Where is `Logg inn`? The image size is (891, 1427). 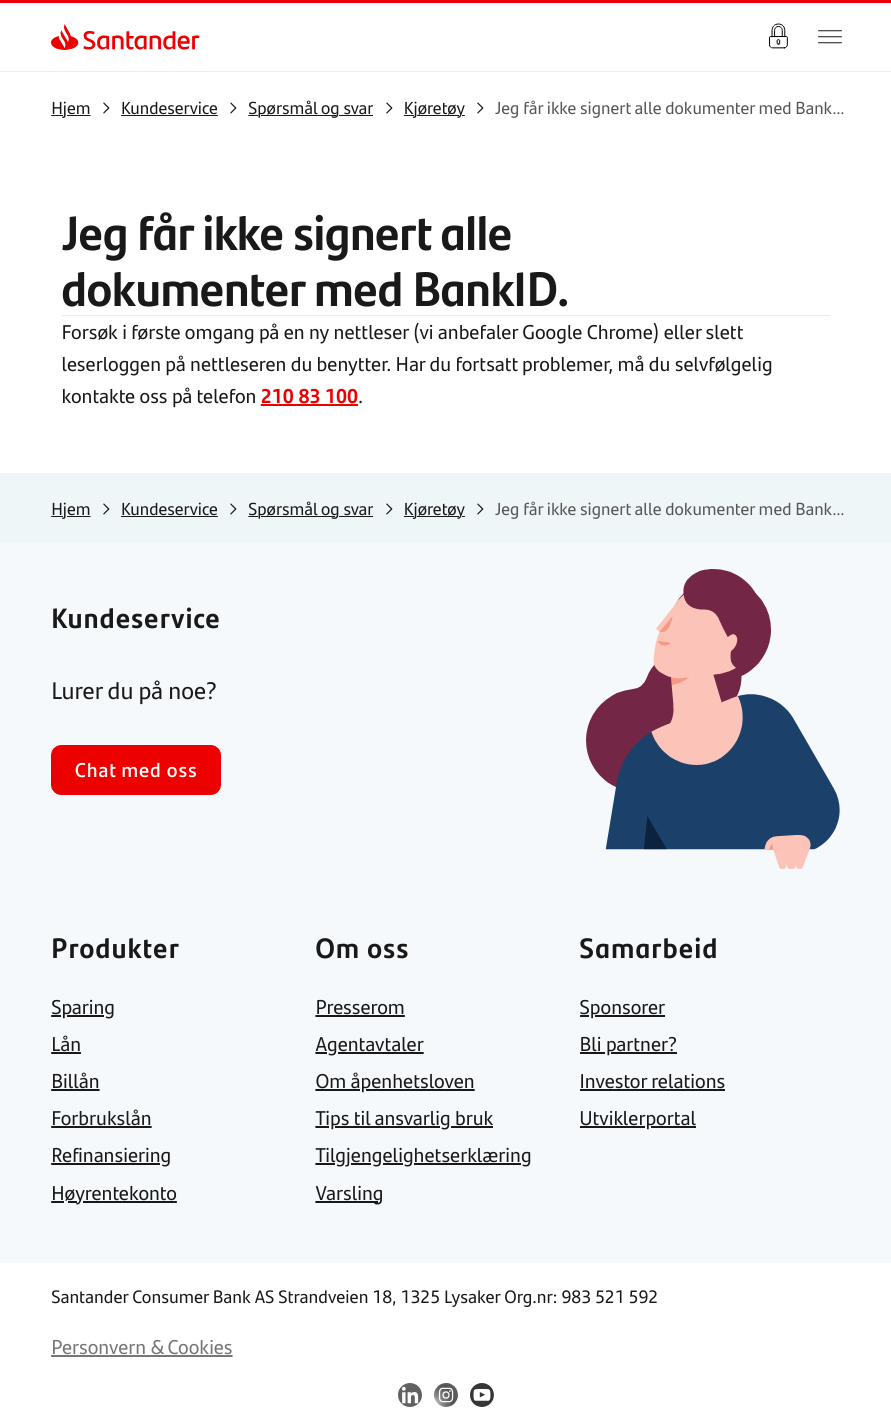
Logg inn is located at coordinates (778, 37).